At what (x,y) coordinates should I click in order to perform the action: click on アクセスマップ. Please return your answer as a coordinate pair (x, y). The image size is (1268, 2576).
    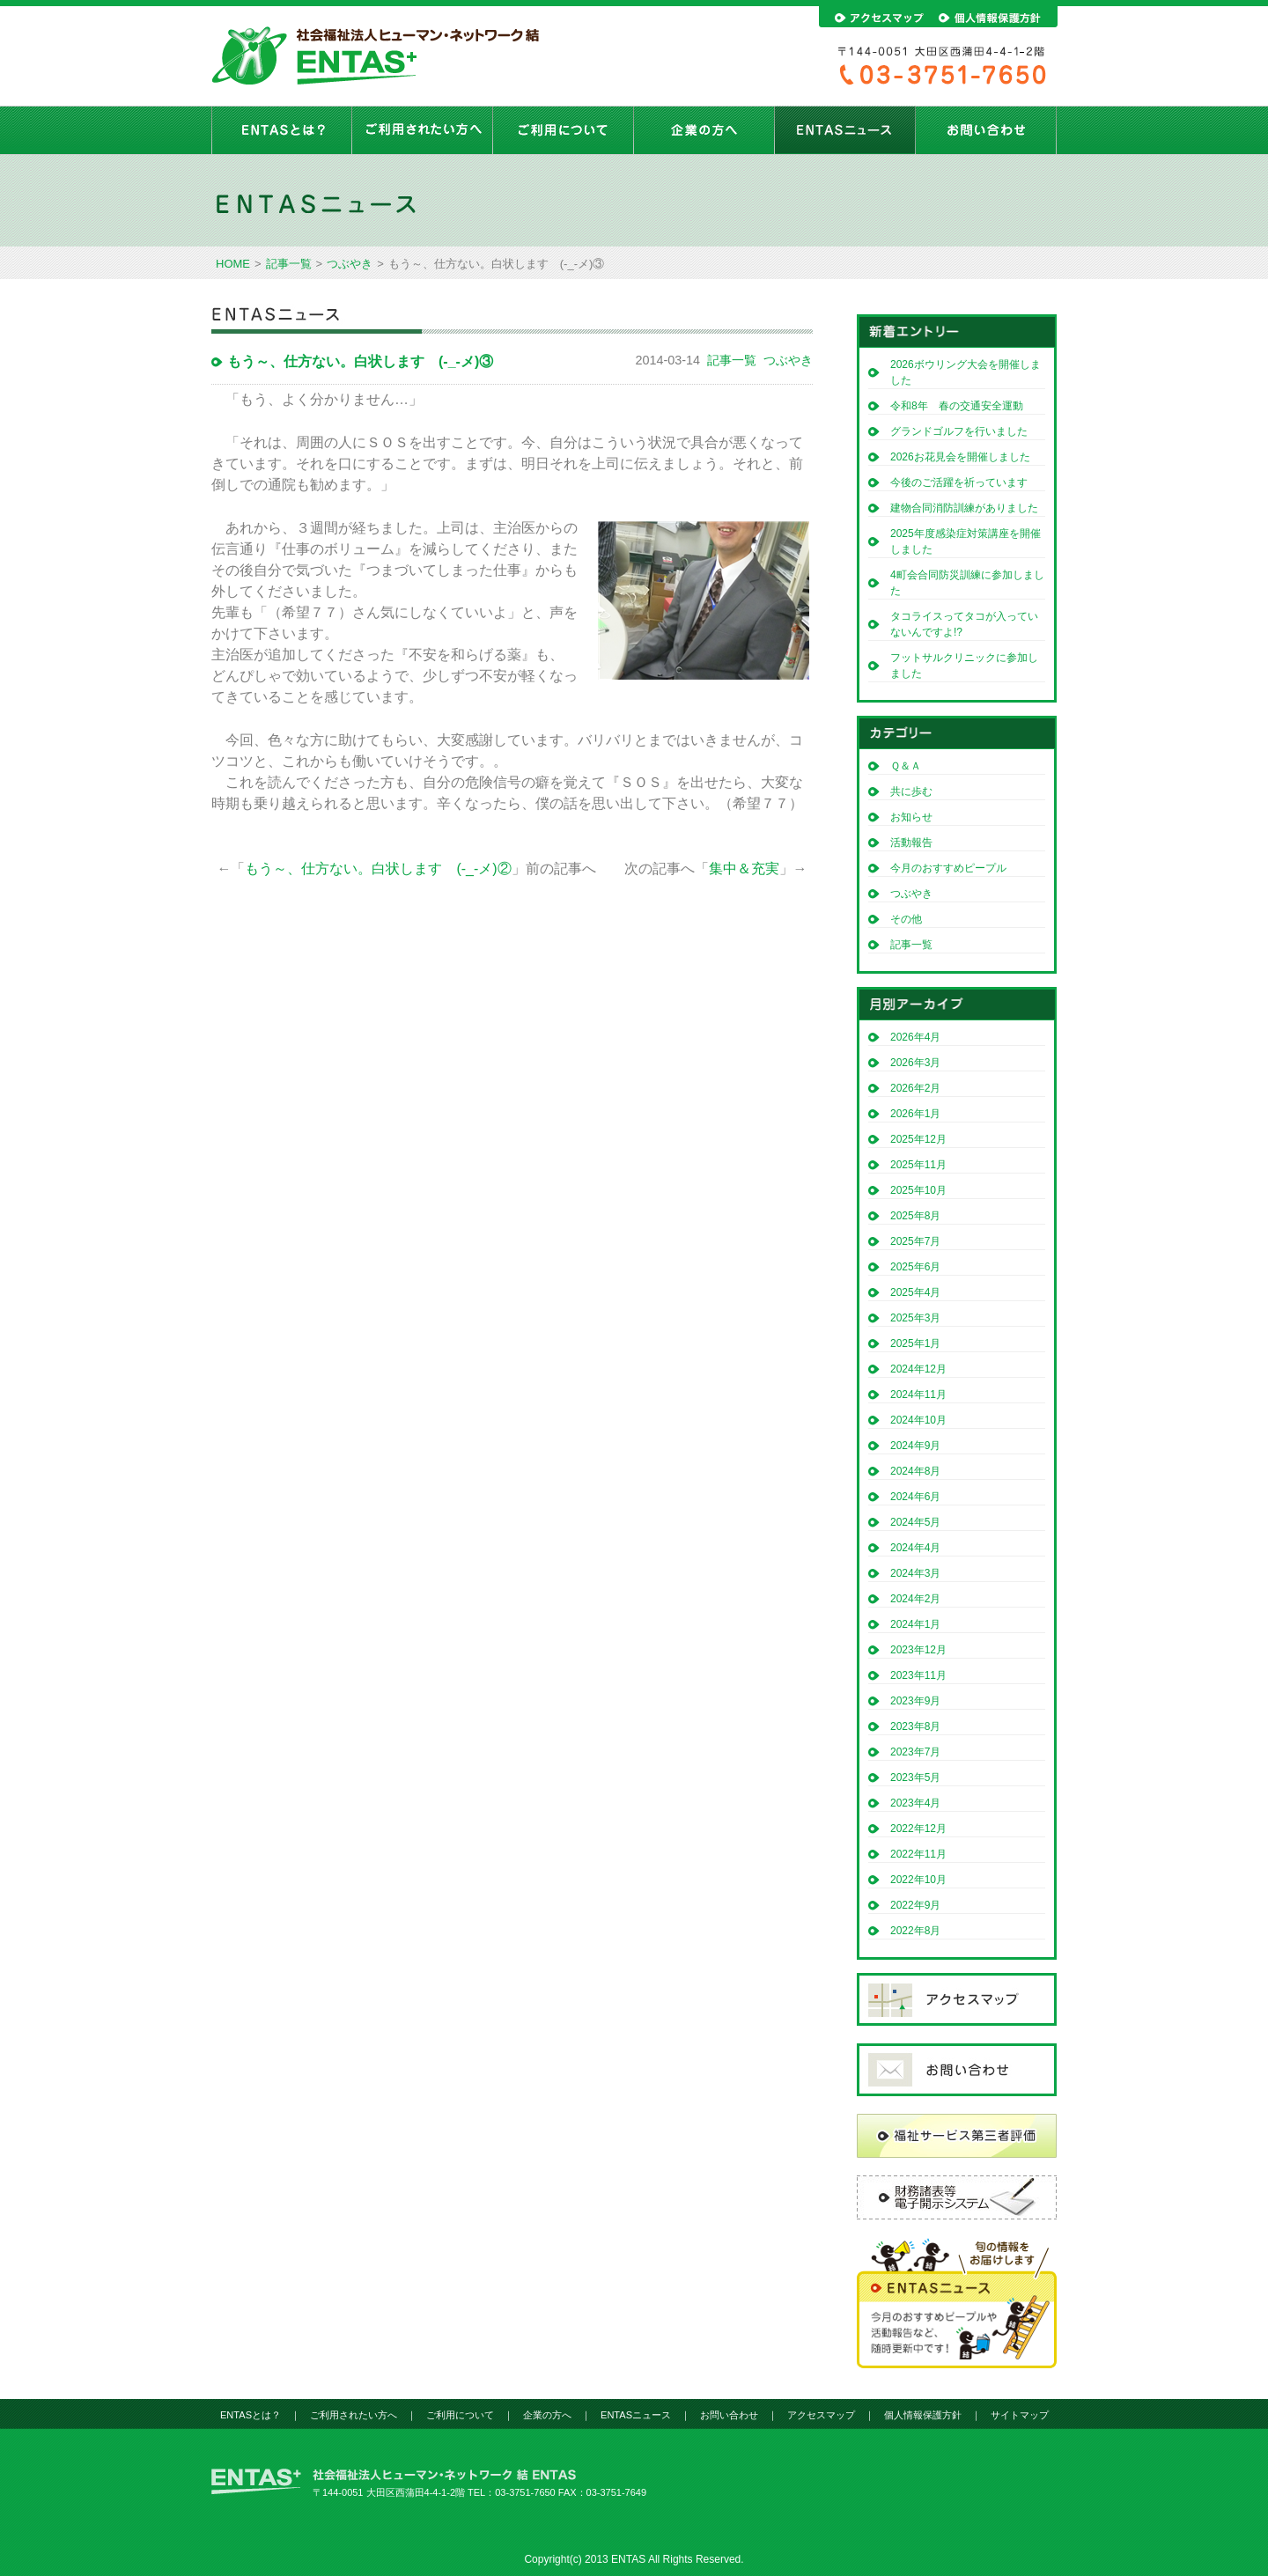
    Looking at the image, I should click on (821, 2415).